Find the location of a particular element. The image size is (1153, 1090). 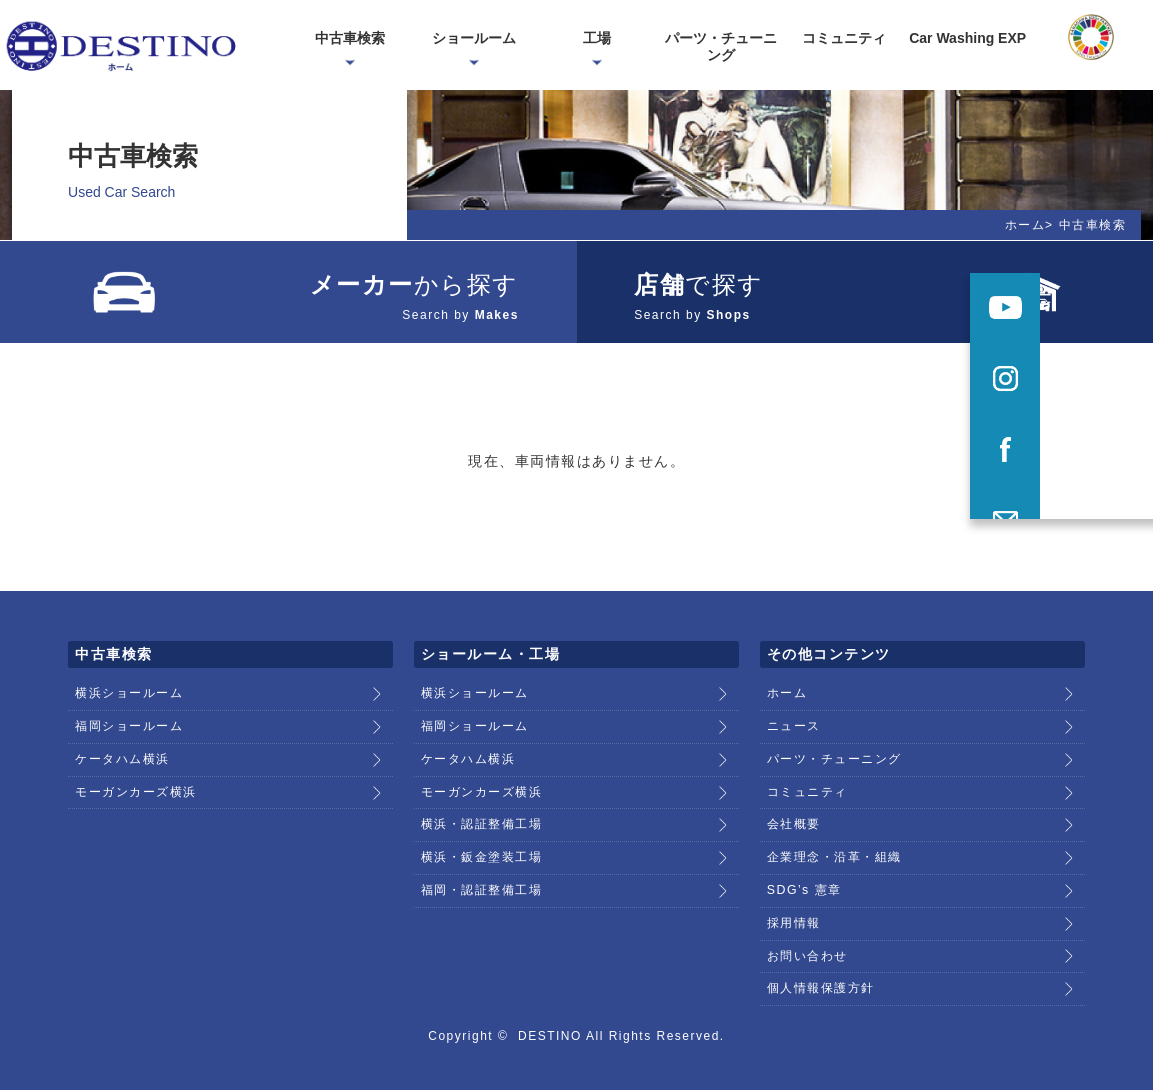

企業理念・沿革・組織 is located at coordinates (834, 840).